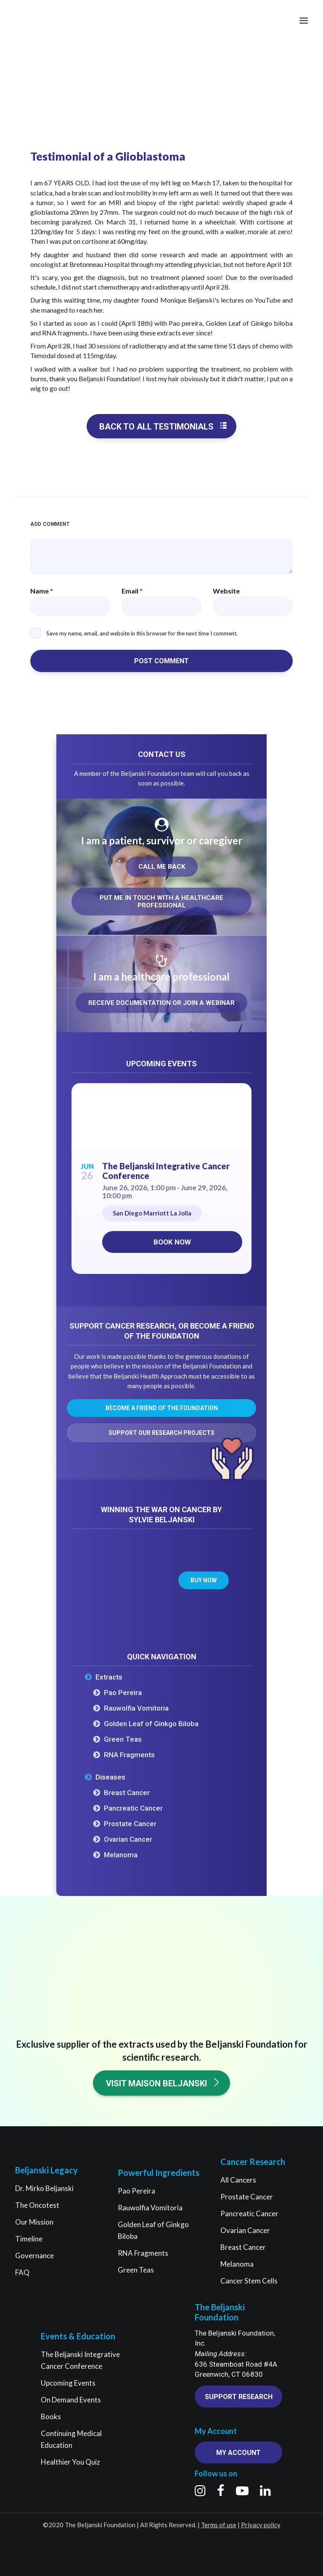 The width and height of the screenshot is (323, 2576). I want to click on Books, so click(51, 2416).